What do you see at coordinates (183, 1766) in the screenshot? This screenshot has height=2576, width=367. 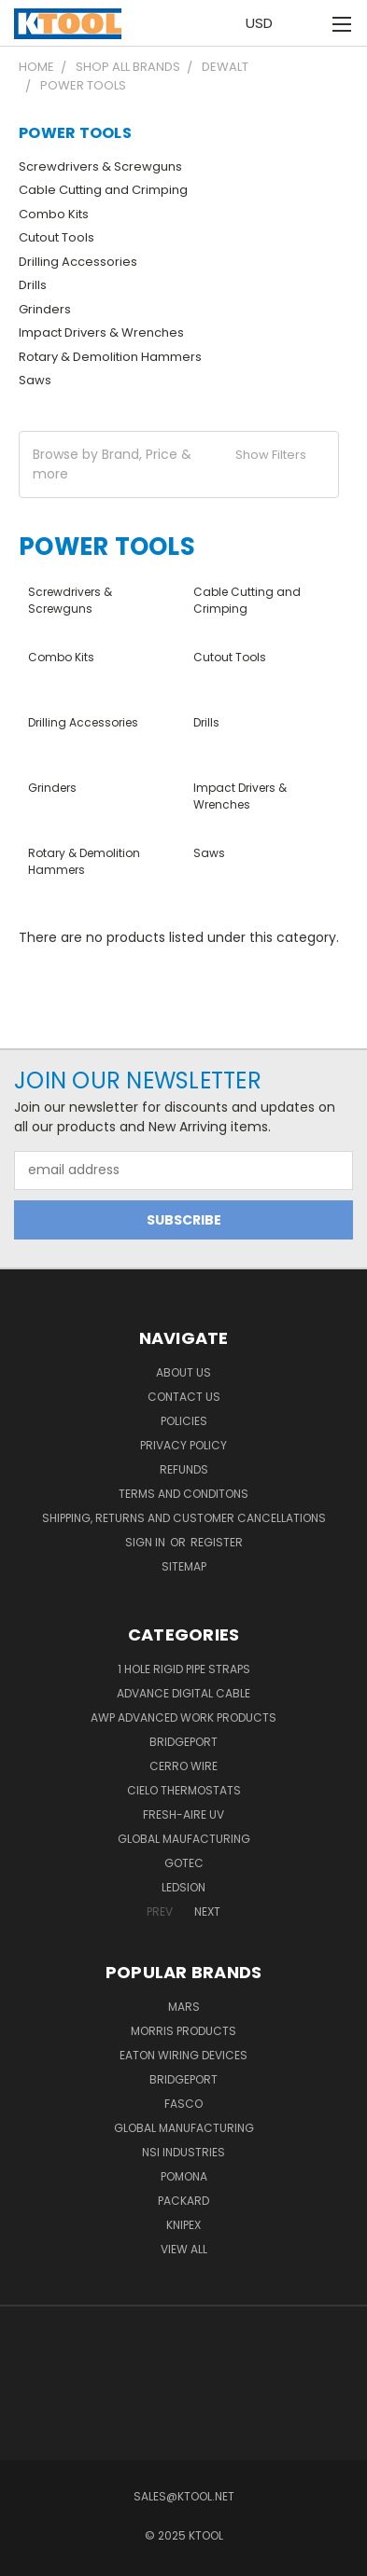 I see `Cerro Wire` at bounding box center [183, 1766].